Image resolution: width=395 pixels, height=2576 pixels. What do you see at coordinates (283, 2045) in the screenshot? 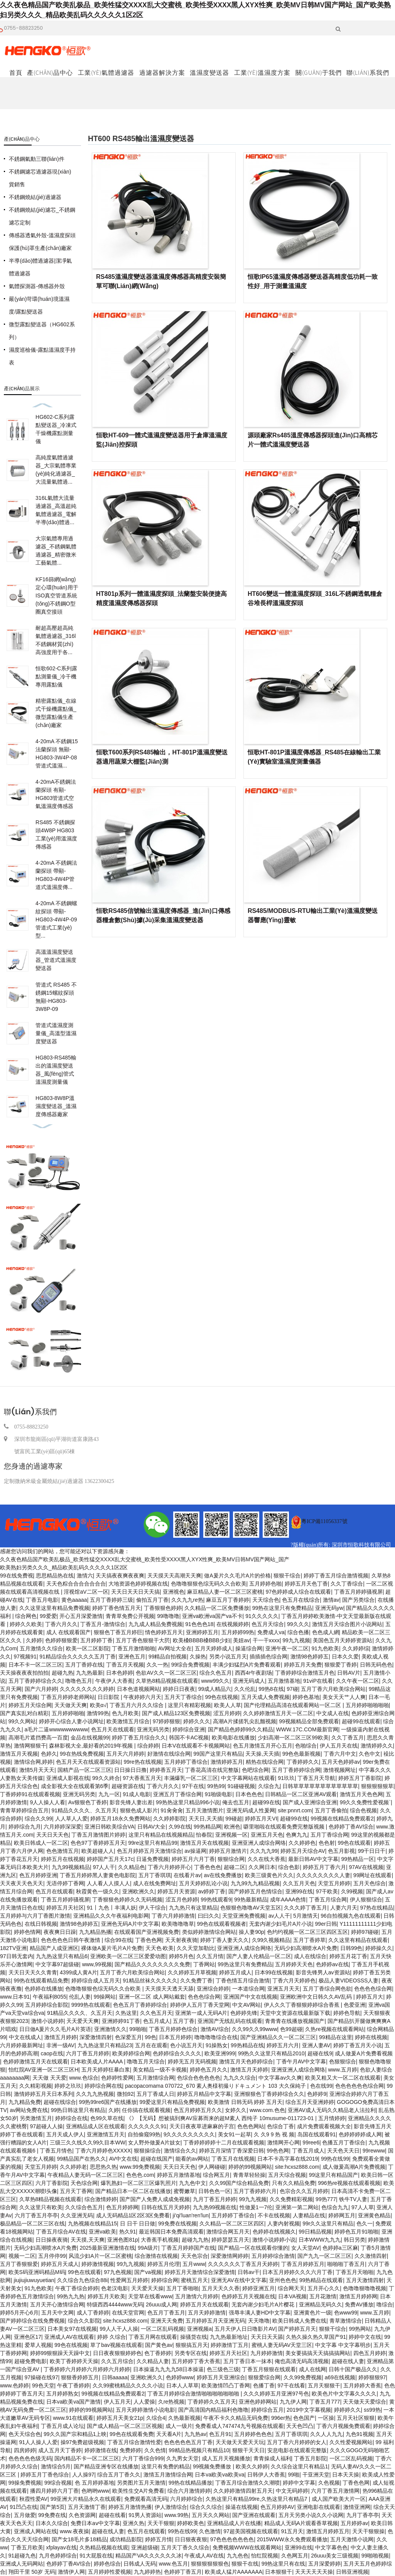
I see `婷婷五月六月` at bounding box center [283, 2045].